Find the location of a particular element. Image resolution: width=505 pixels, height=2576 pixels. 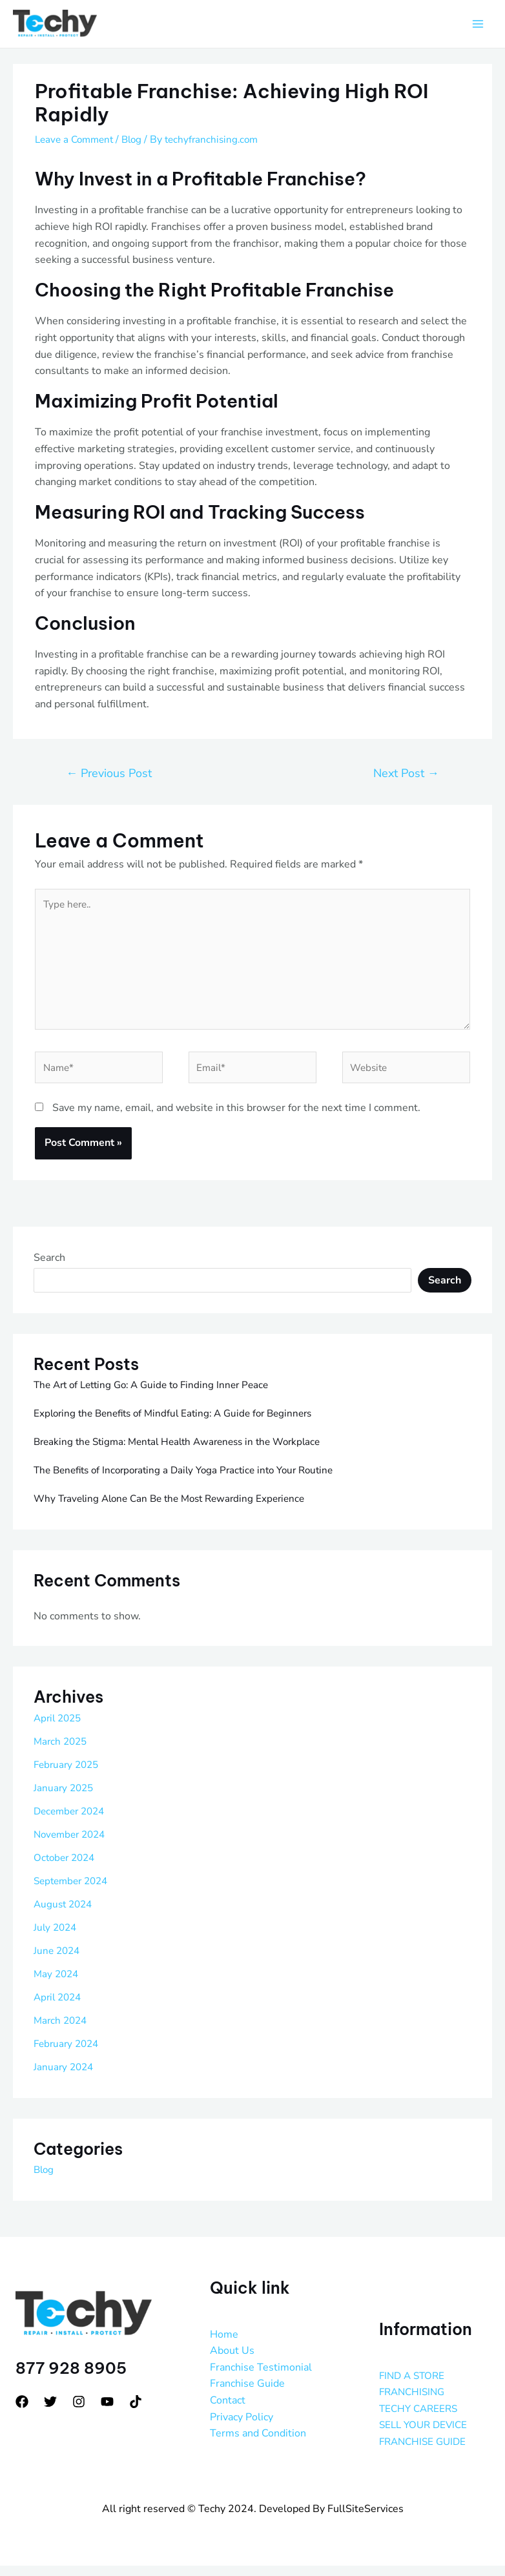

Contact is located at coordinates (227, 2411).